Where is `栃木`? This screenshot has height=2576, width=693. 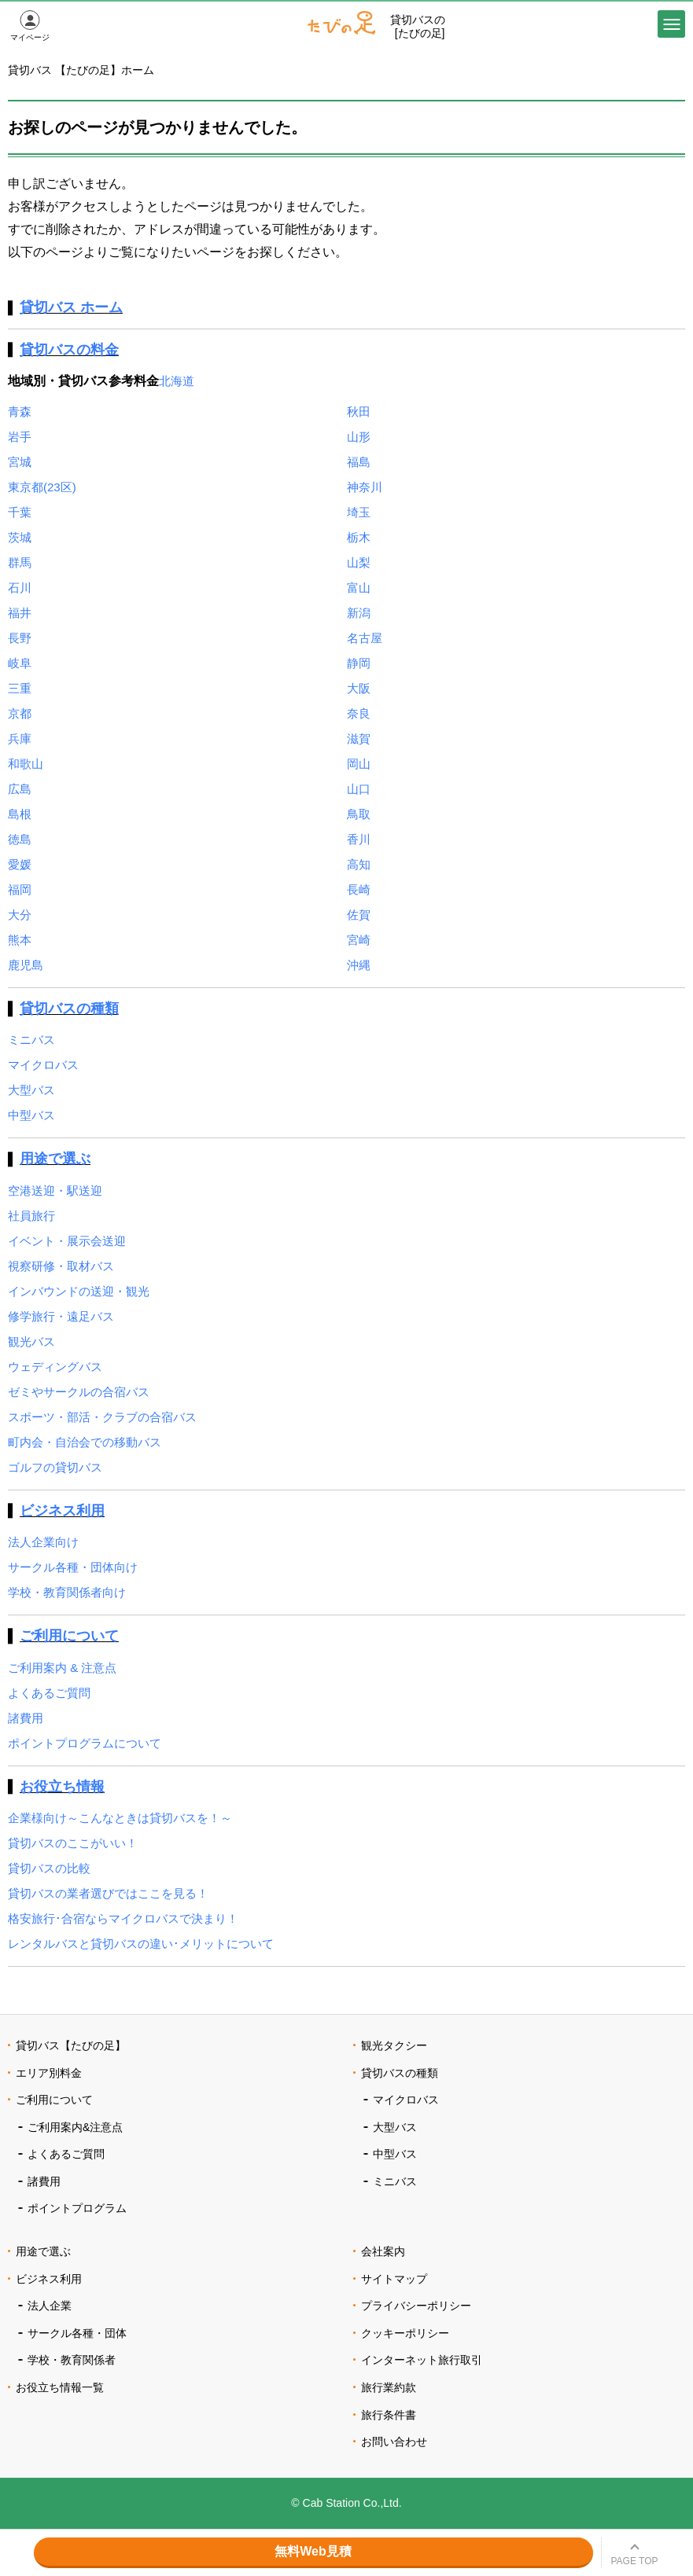 栃木 is located at coordinates (358, 537).